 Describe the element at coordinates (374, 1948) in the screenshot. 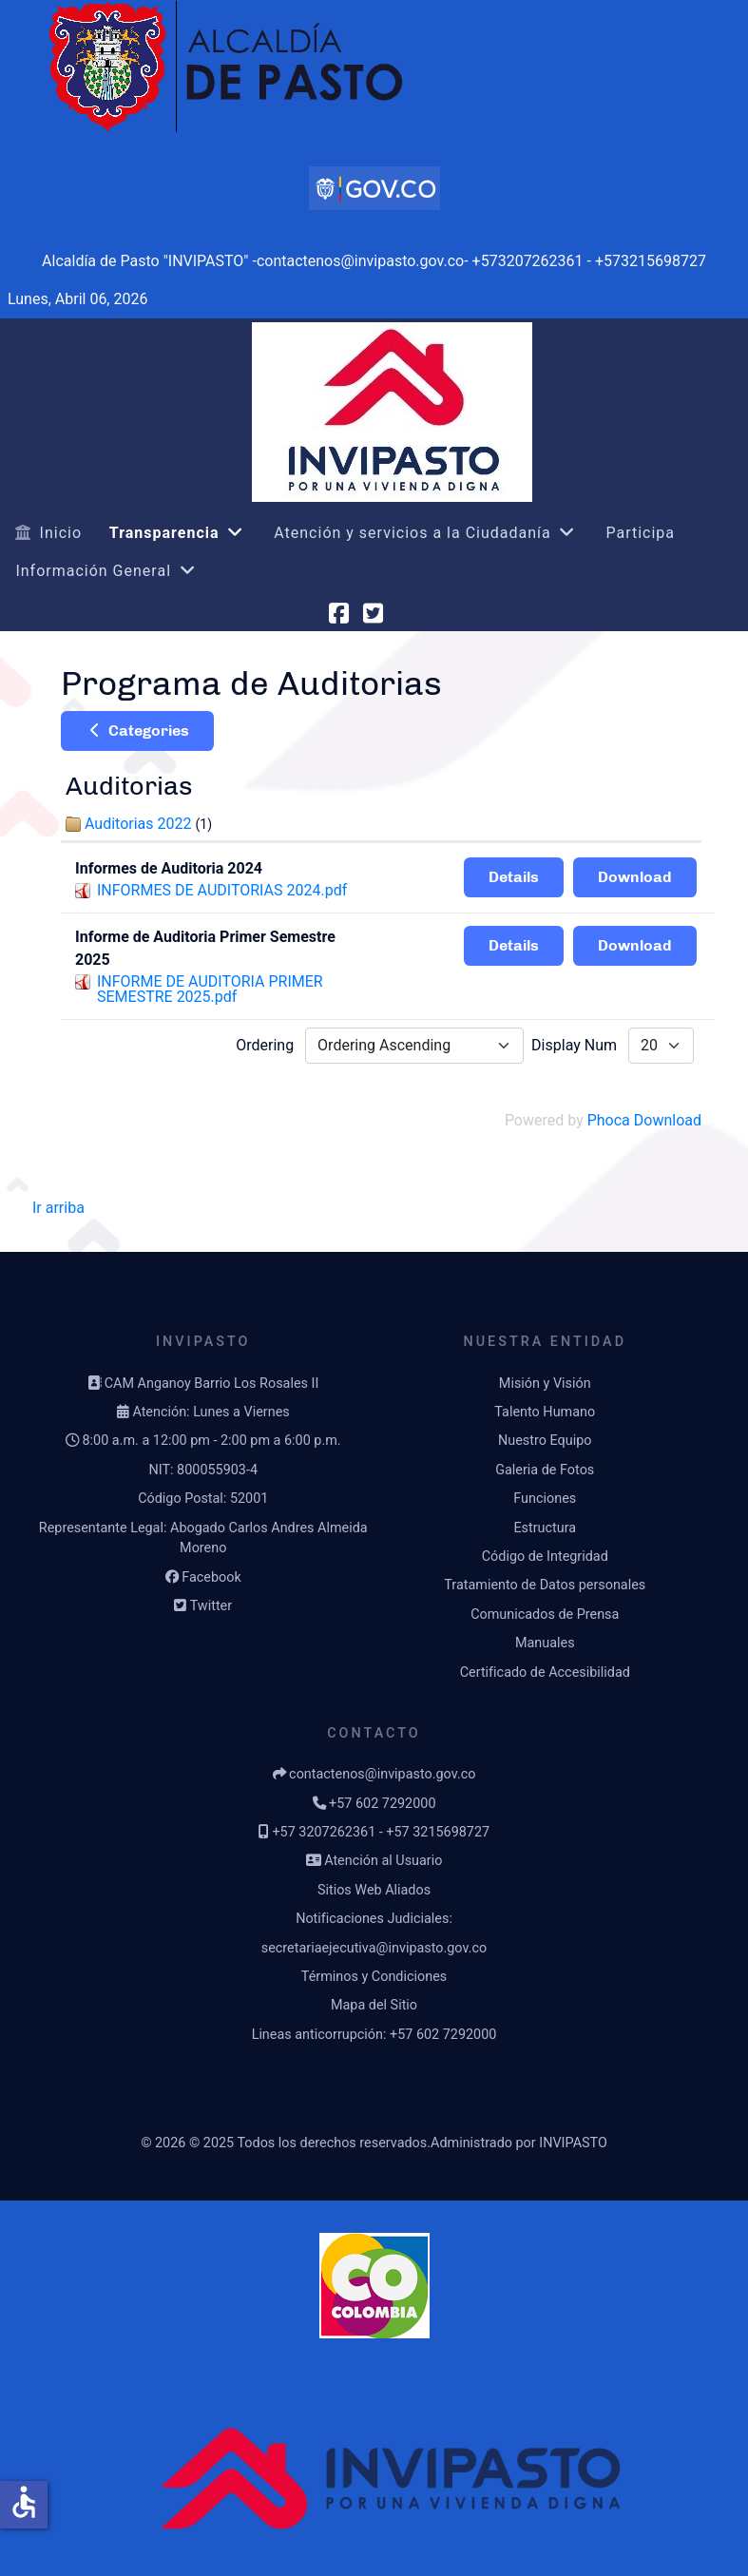

I see `secretariaejecutiva@invipasto.gov.co` at that location.